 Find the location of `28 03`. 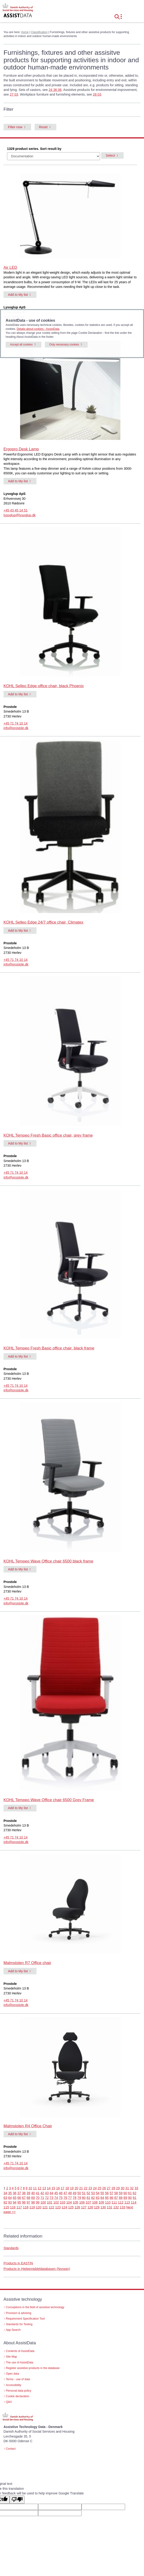

28 03 is located at coordinates (97, 94).